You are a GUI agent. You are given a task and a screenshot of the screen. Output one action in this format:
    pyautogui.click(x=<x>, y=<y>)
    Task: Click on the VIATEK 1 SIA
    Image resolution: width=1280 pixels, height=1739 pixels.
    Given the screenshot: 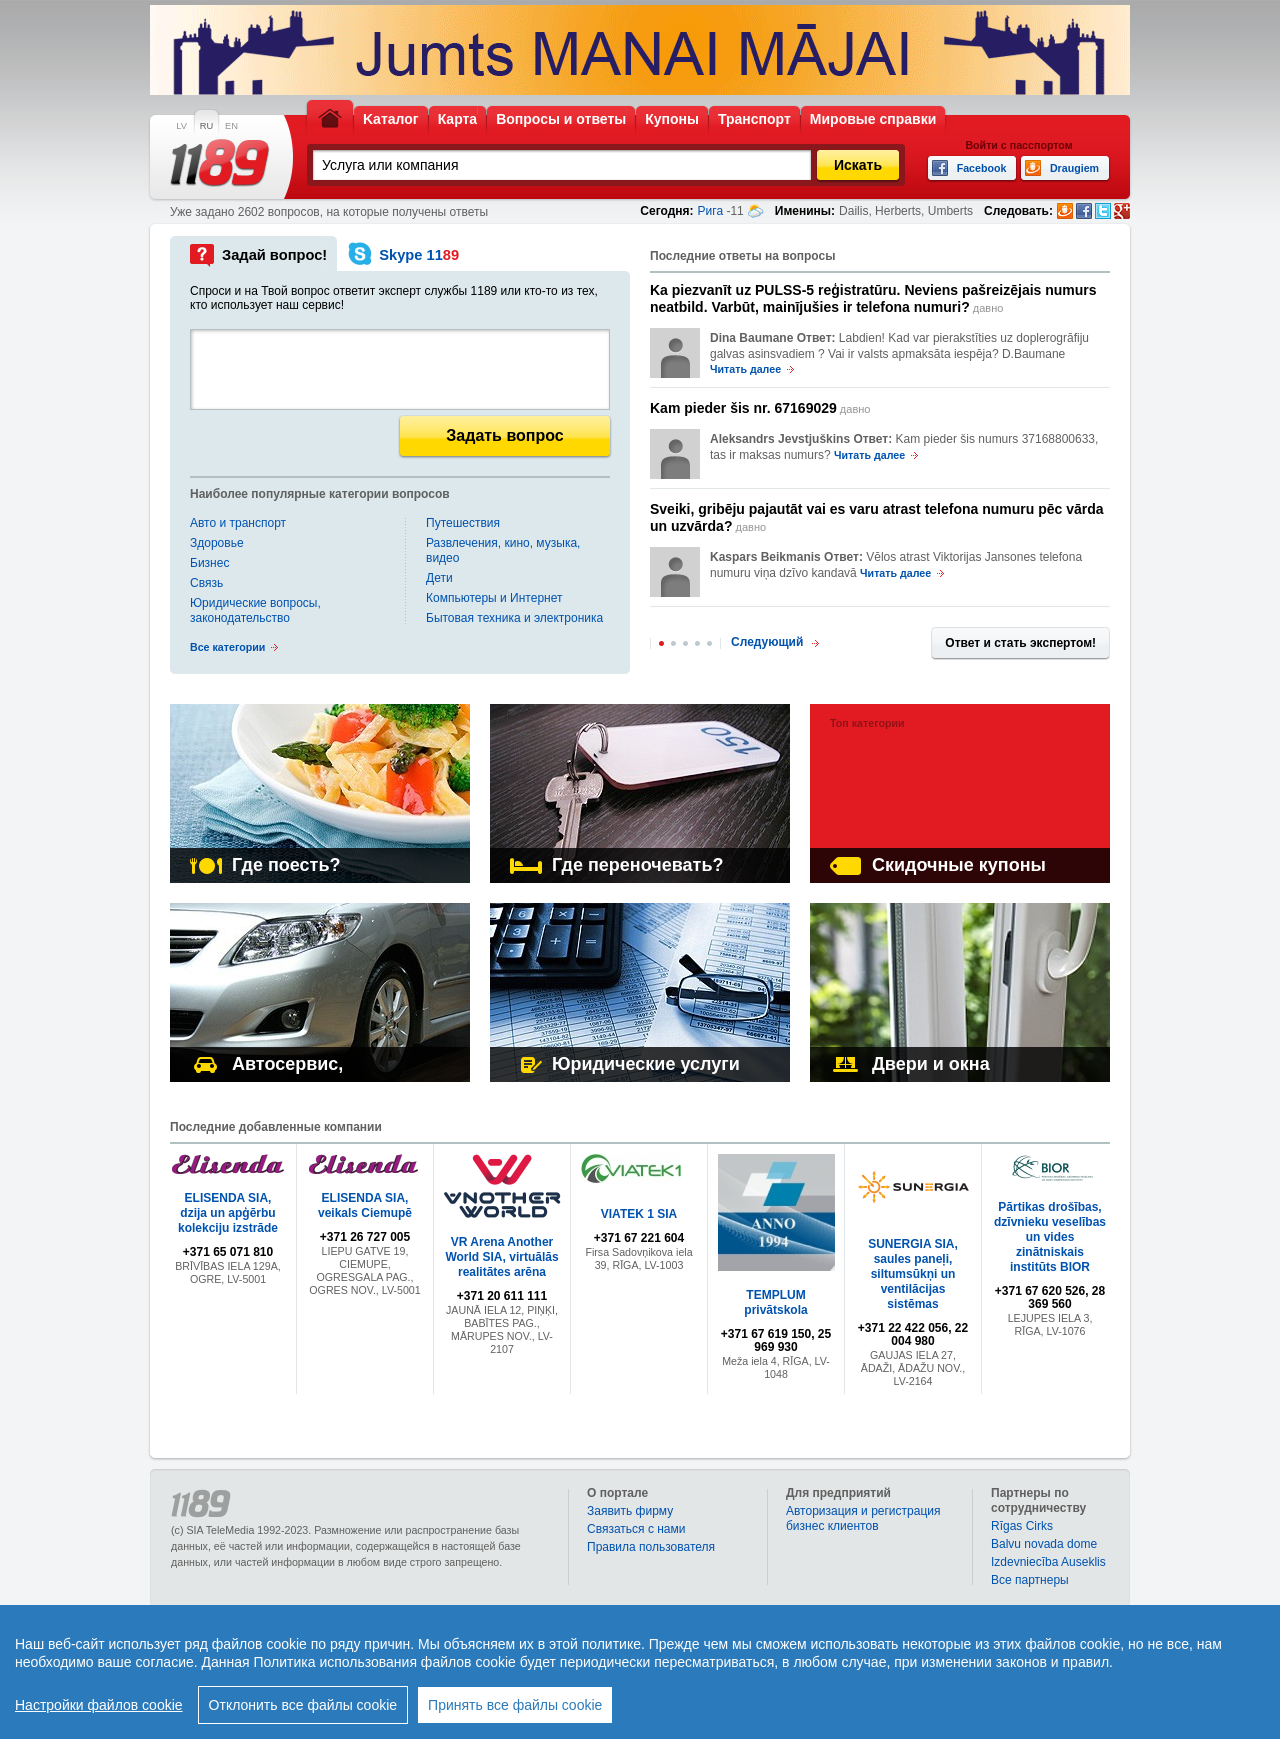 What is the action you would take?
    pyautogui.click(x=639, y=1214)
    